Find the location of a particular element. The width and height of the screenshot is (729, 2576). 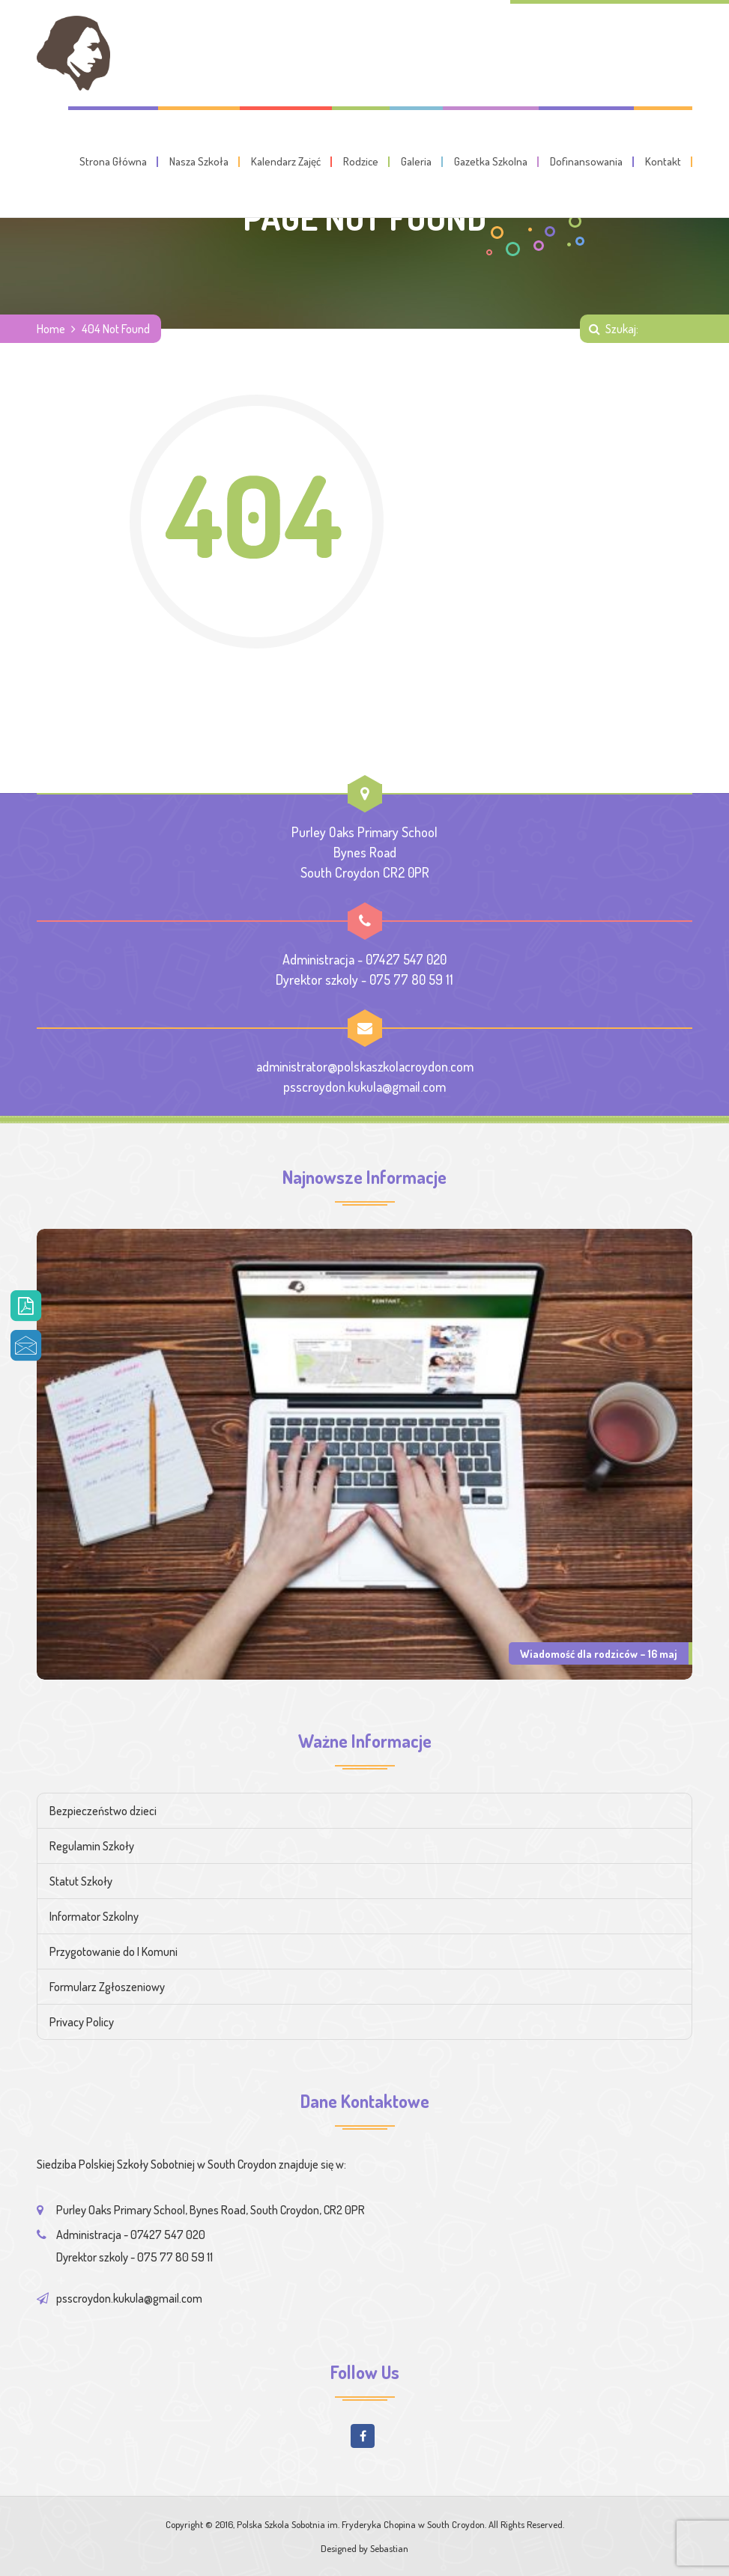

Home is located at coordinates (51, 328).